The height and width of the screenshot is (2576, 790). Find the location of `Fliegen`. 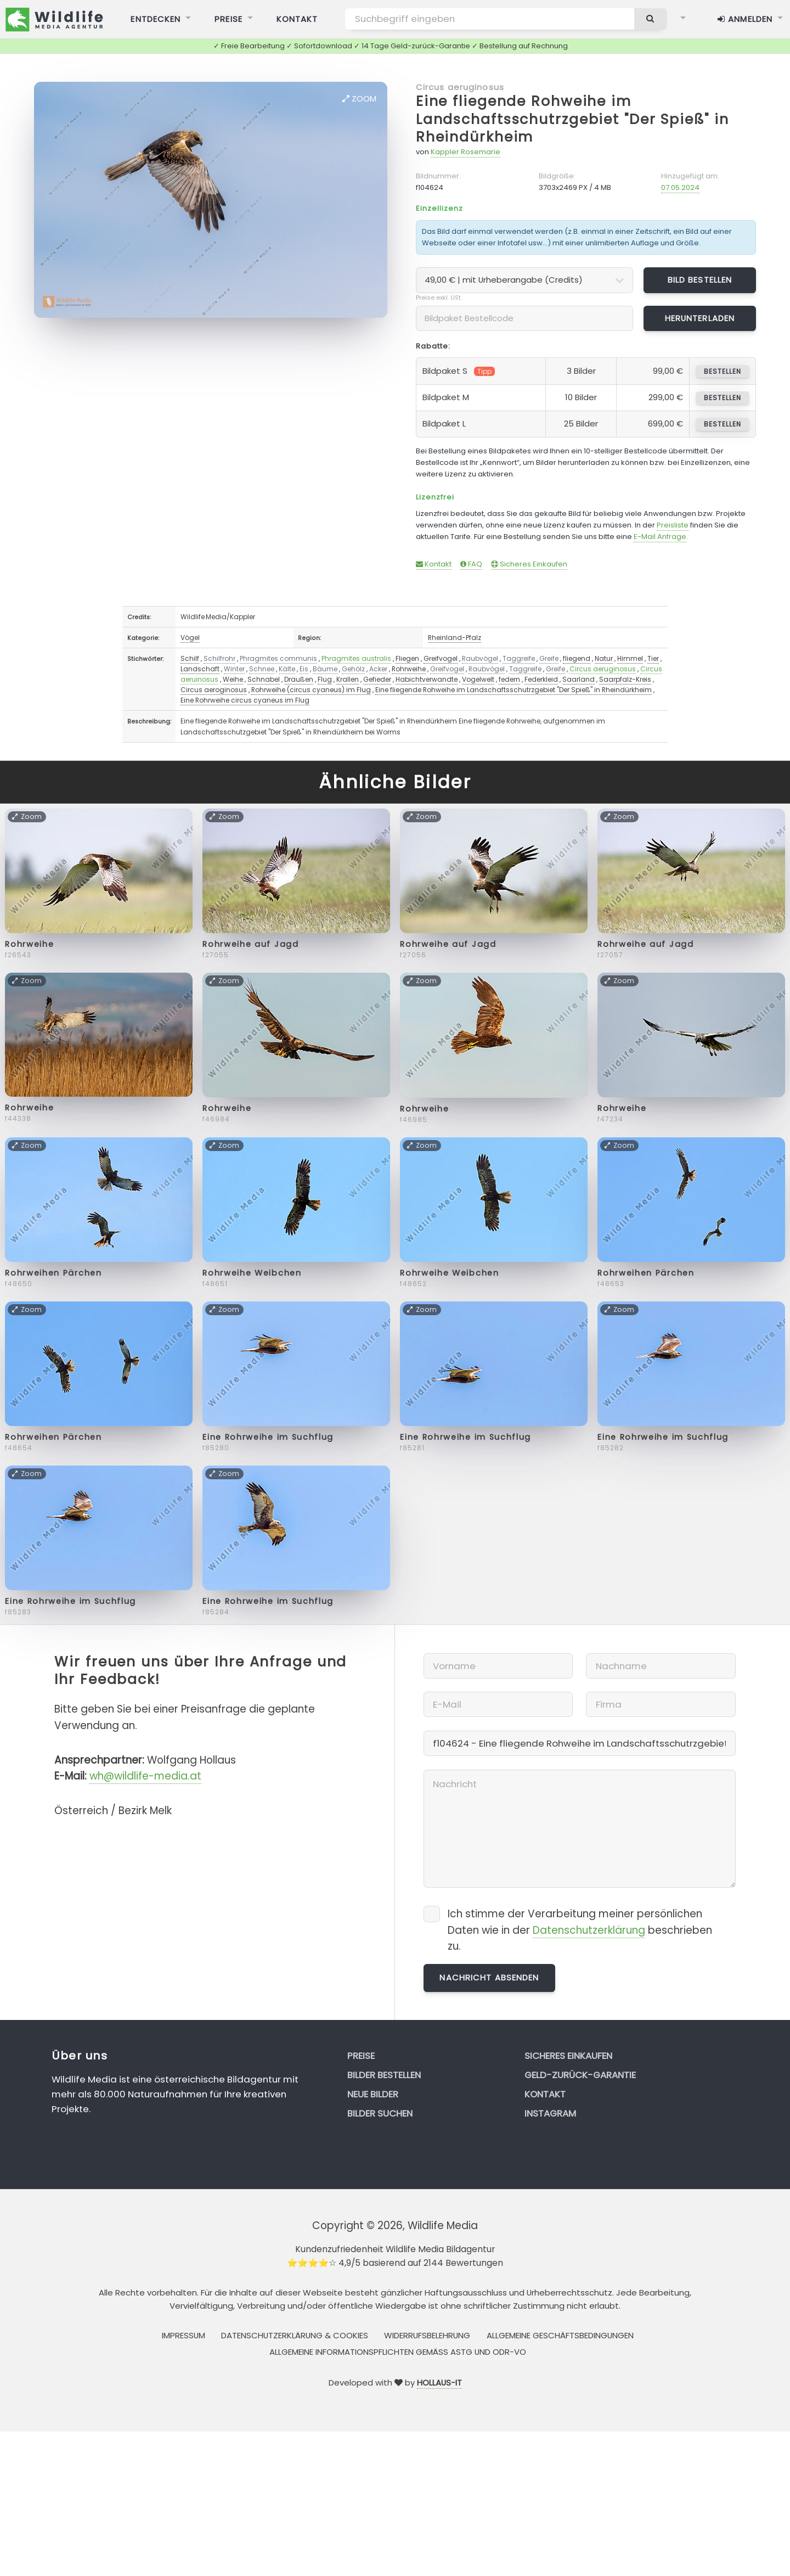

Fliegen is located at coordinates (407, 658).